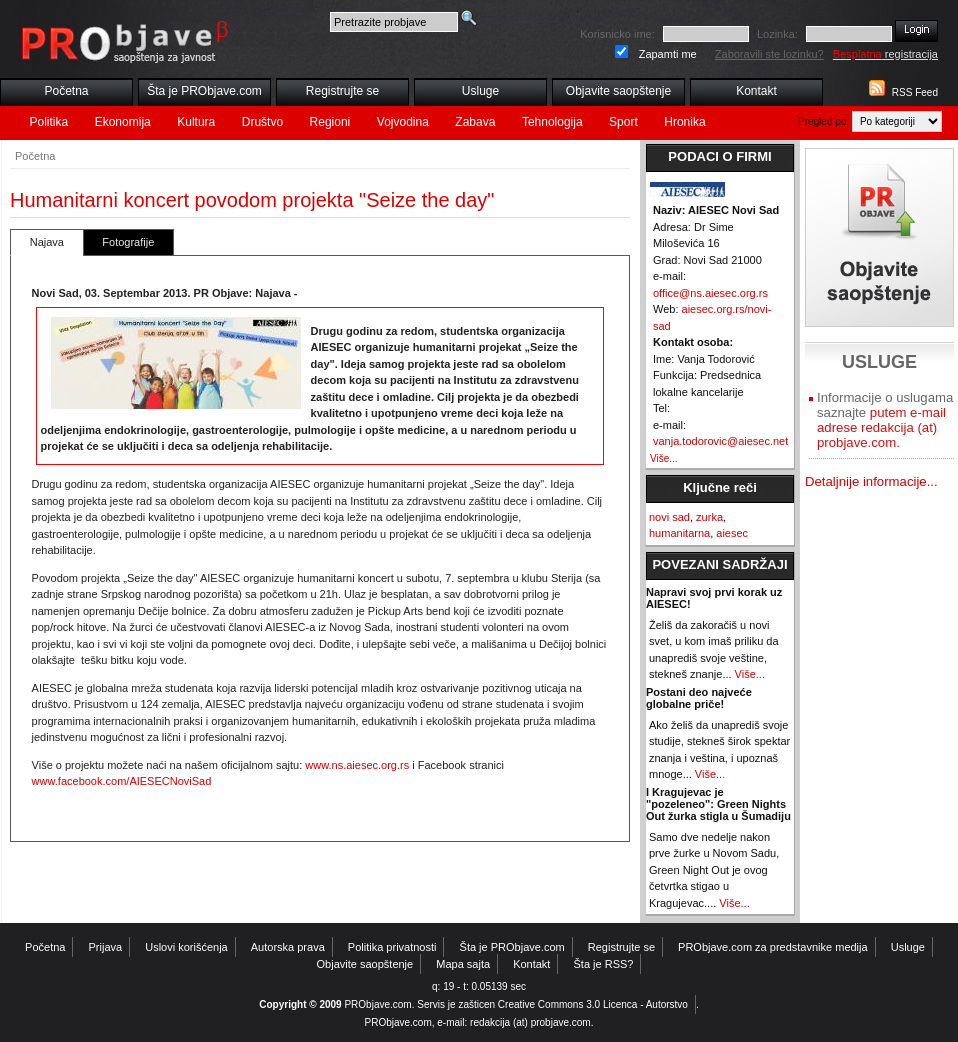 This screenshot has width=958, height=1042. I want to click on Korisnicko ime:, so click(617, 34).